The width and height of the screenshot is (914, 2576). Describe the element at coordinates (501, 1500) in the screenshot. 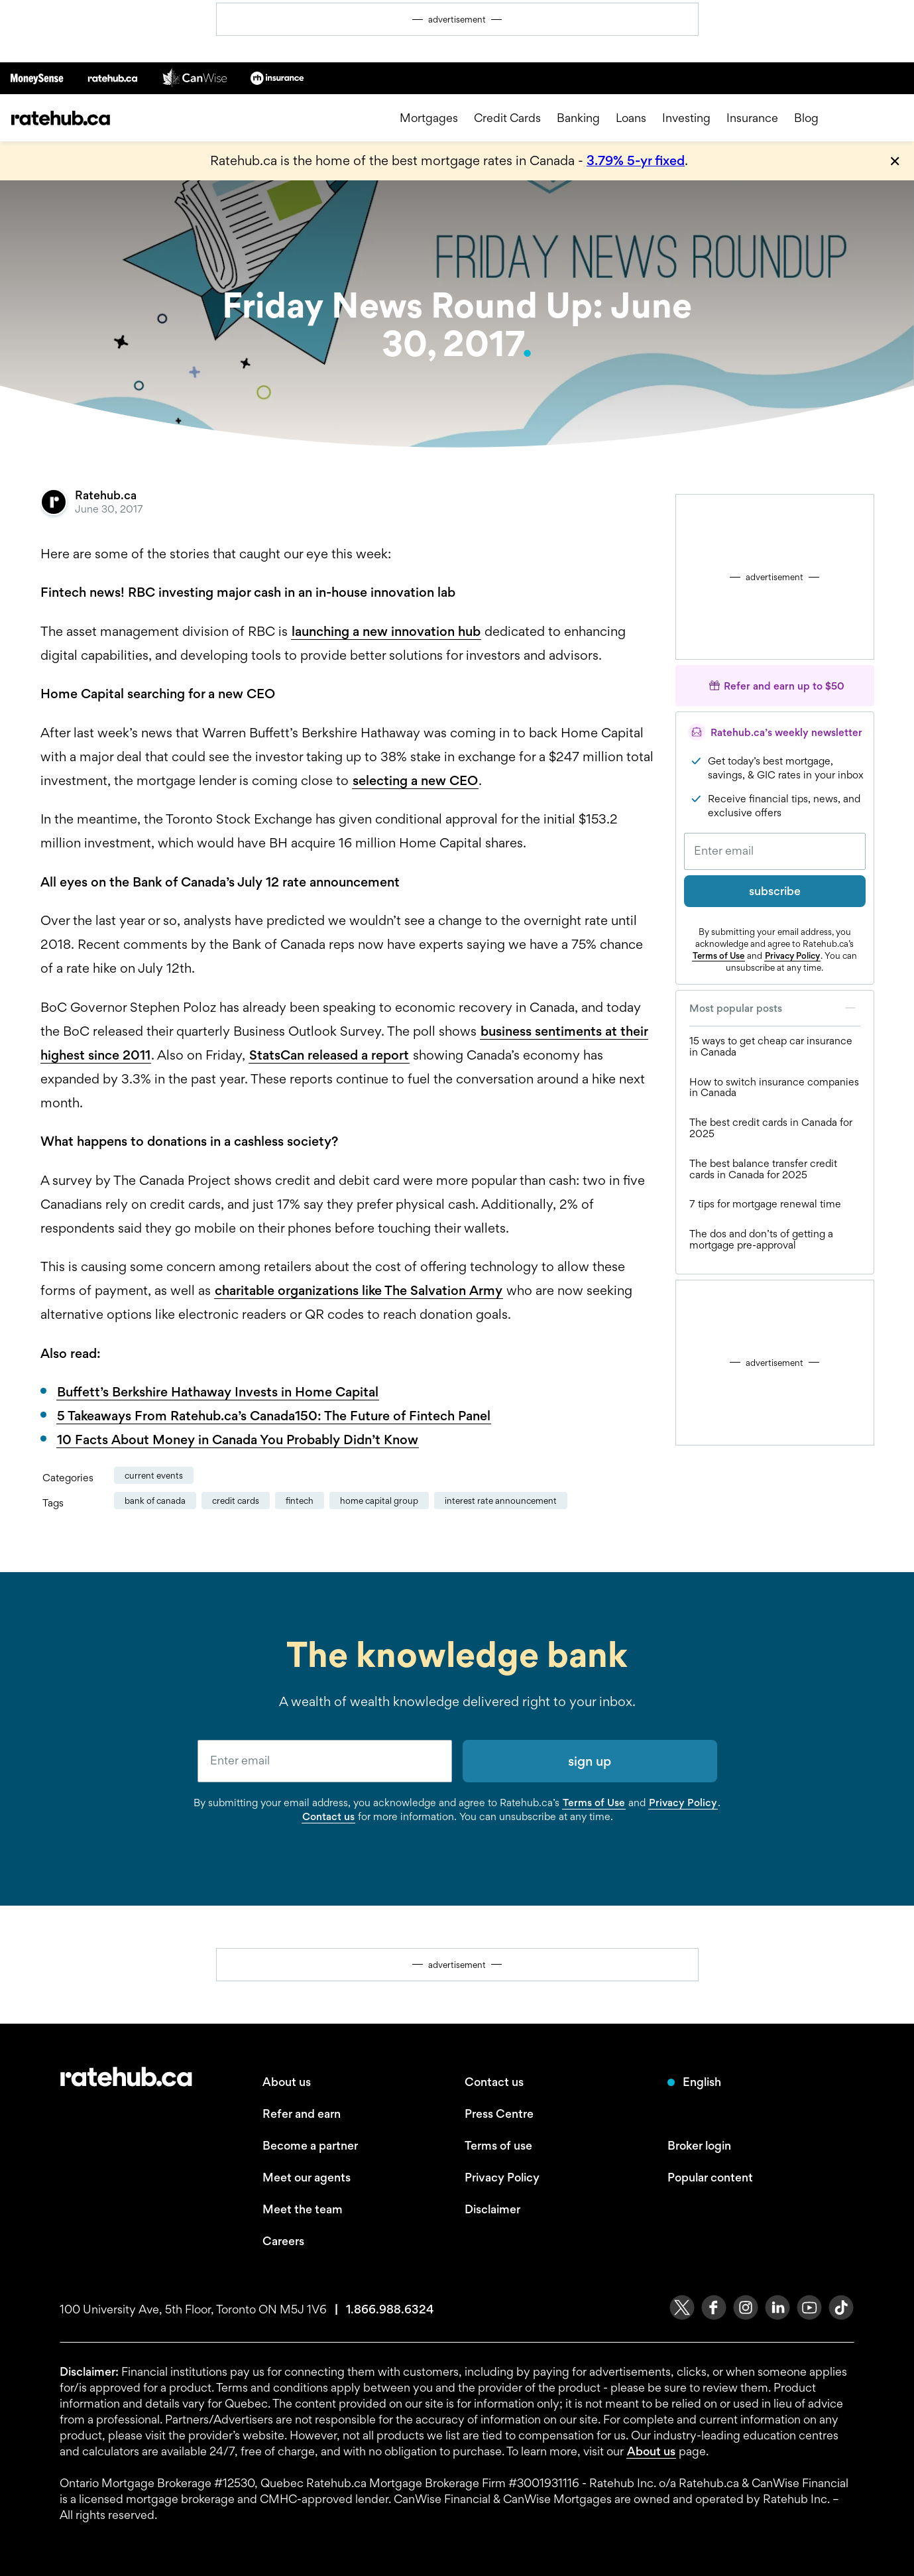

I see `Interest Rate Announcement` at that location.